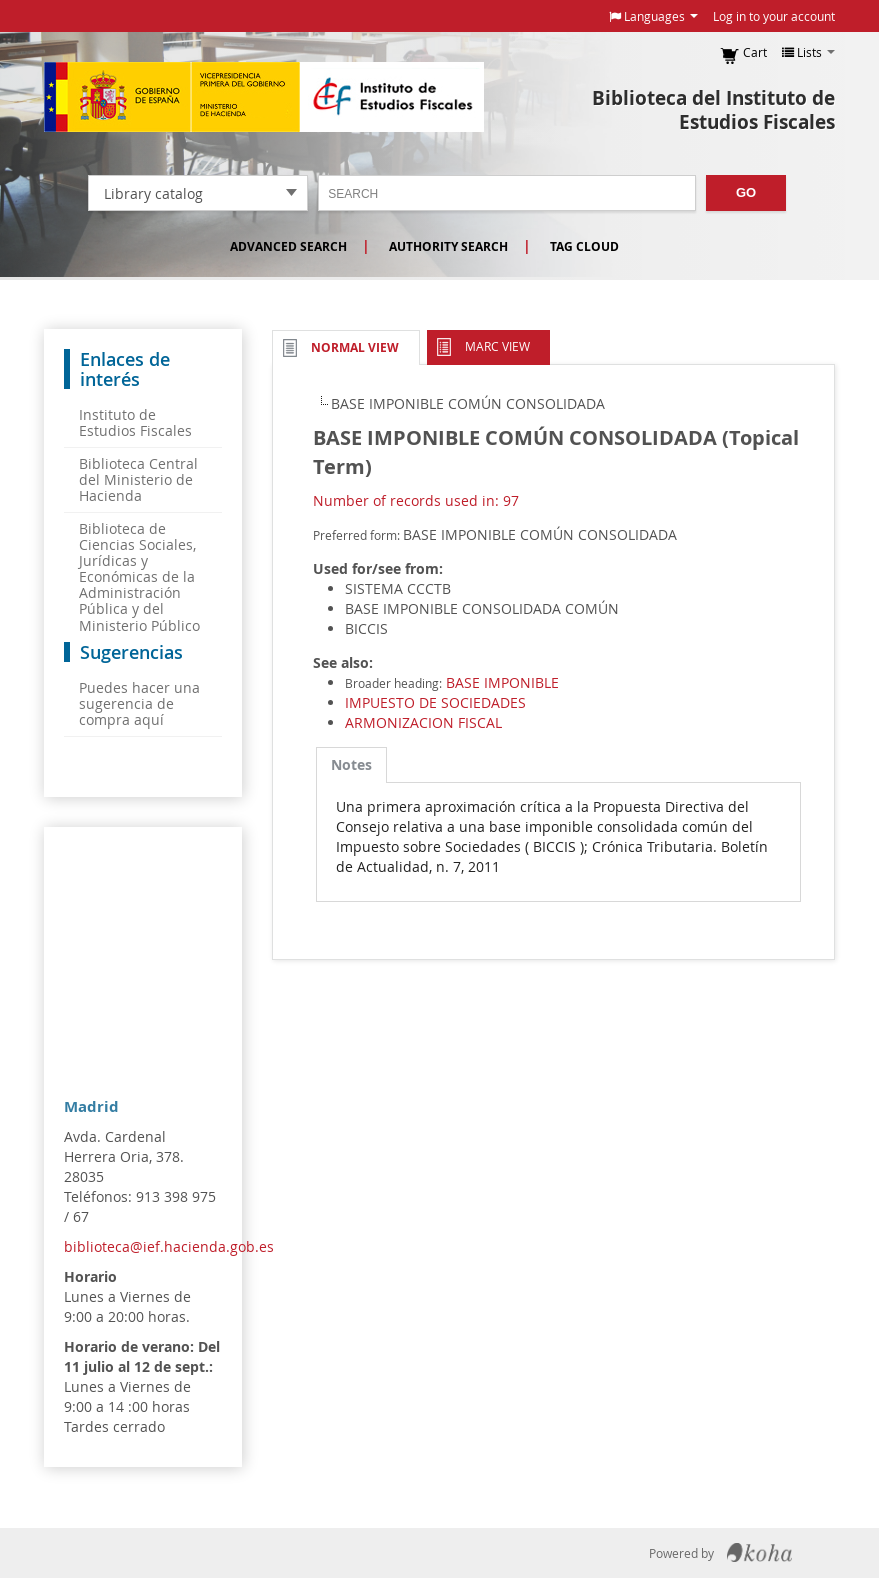 This screenshot has height=1578, width=879. I want to click on Go, so click(746, 192).